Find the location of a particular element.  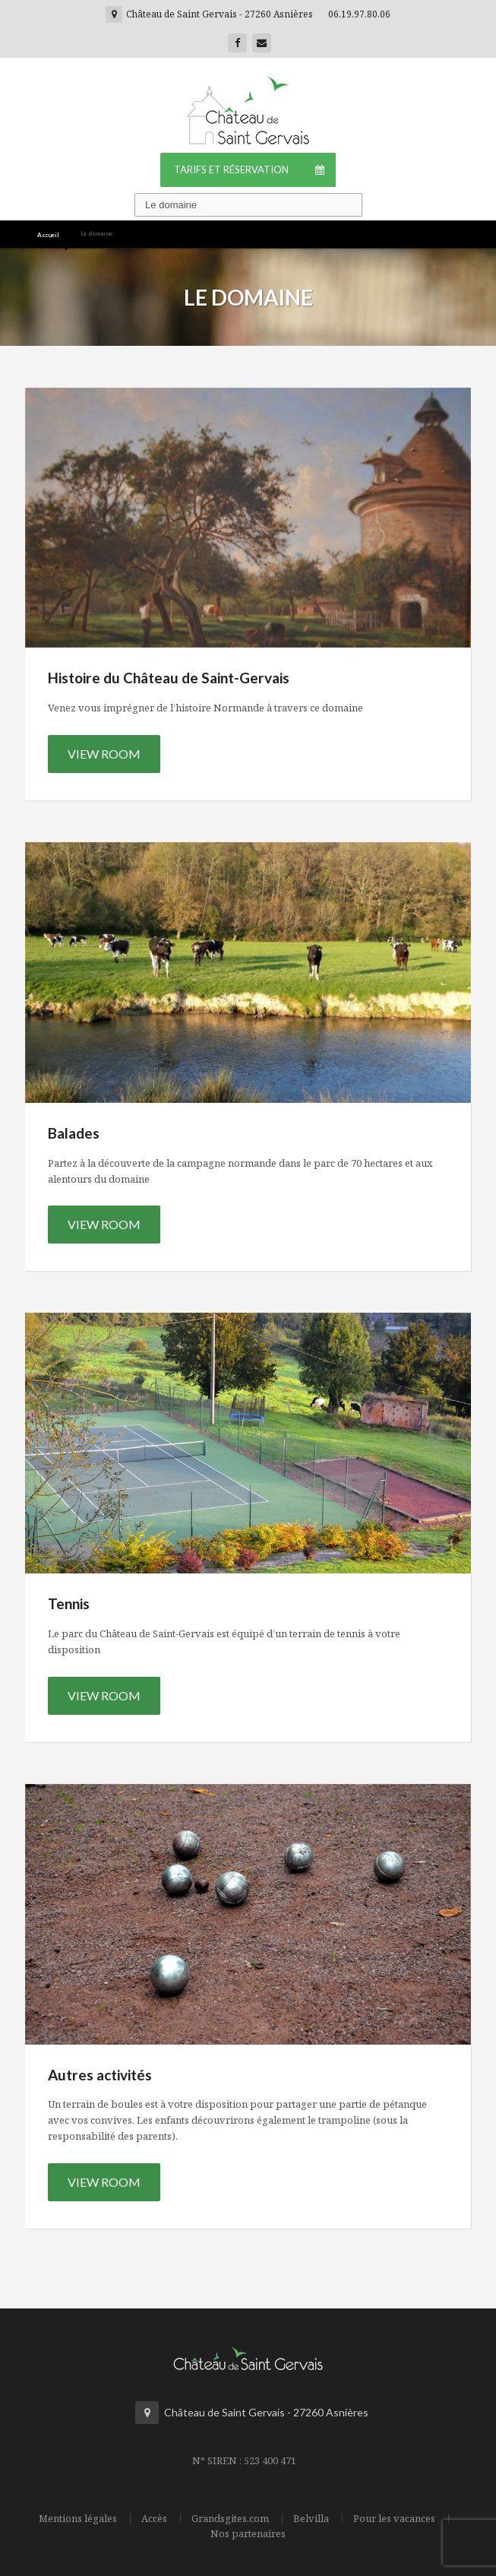

Histoire du Château de Saint-Gervais is located at coordinates (168, 677).